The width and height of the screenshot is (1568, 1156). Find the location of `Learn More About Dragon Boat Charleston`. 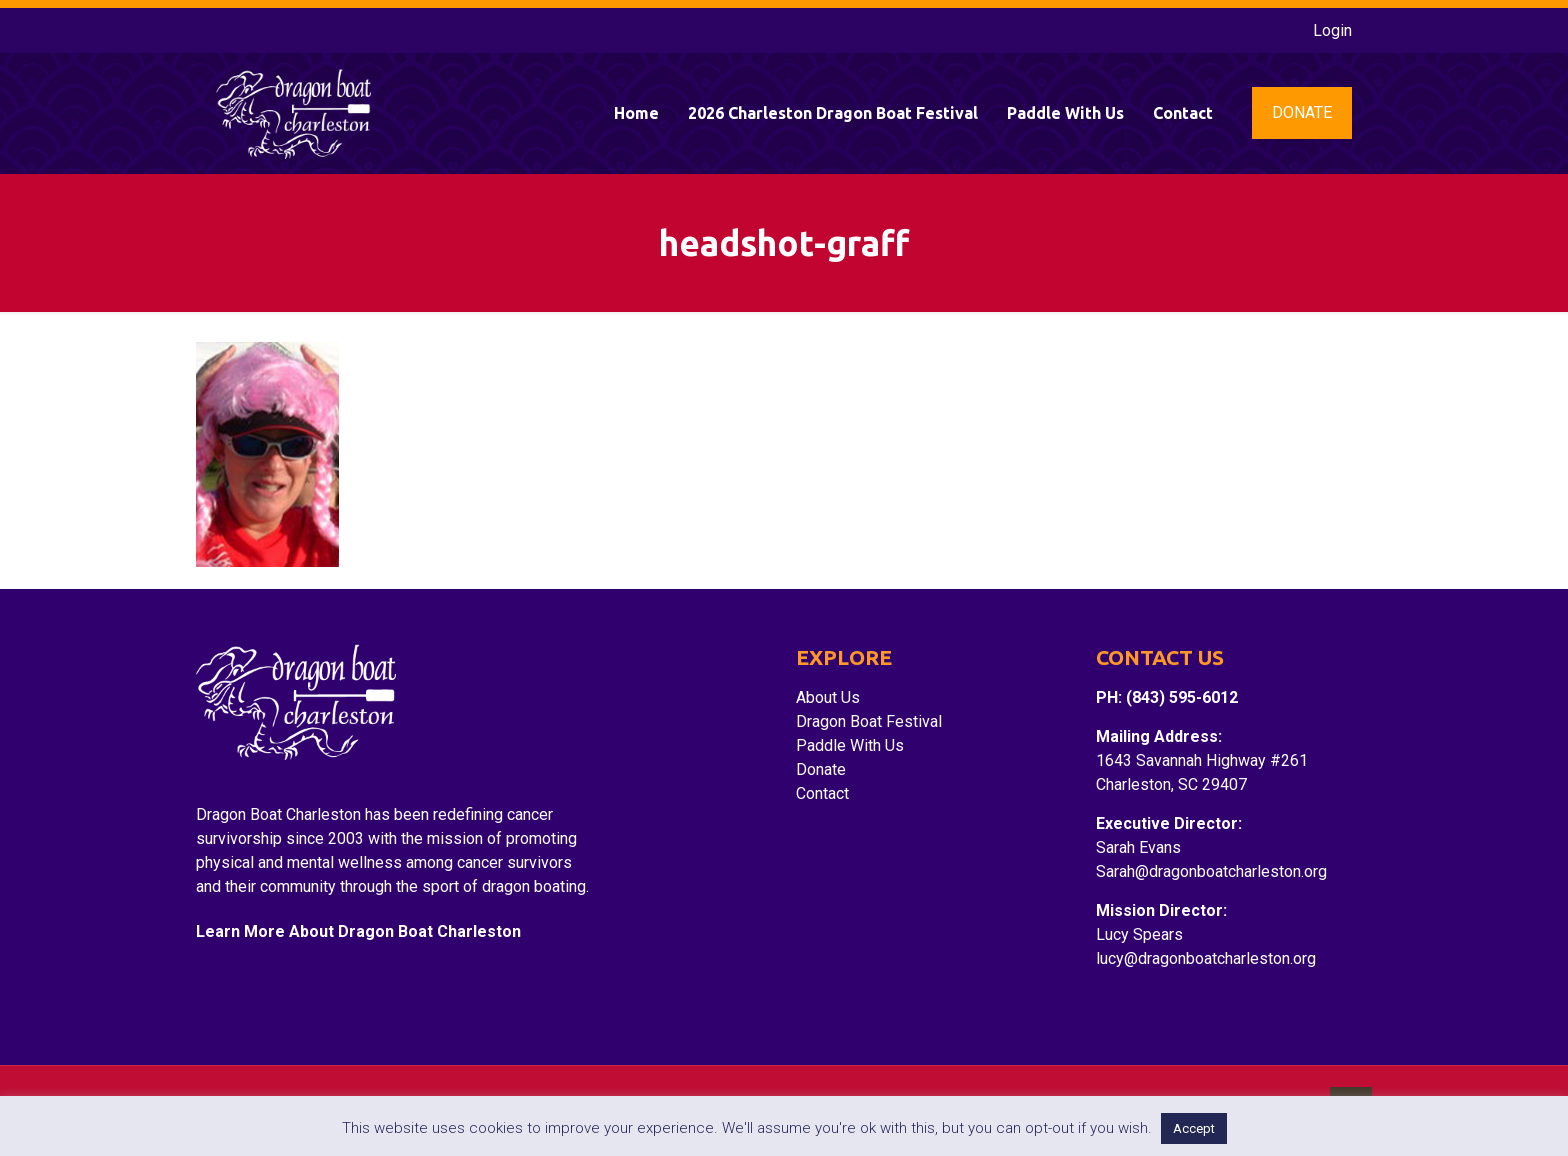

Learn More About Dragon Boat Charleston is located at coordinates (358, 931).